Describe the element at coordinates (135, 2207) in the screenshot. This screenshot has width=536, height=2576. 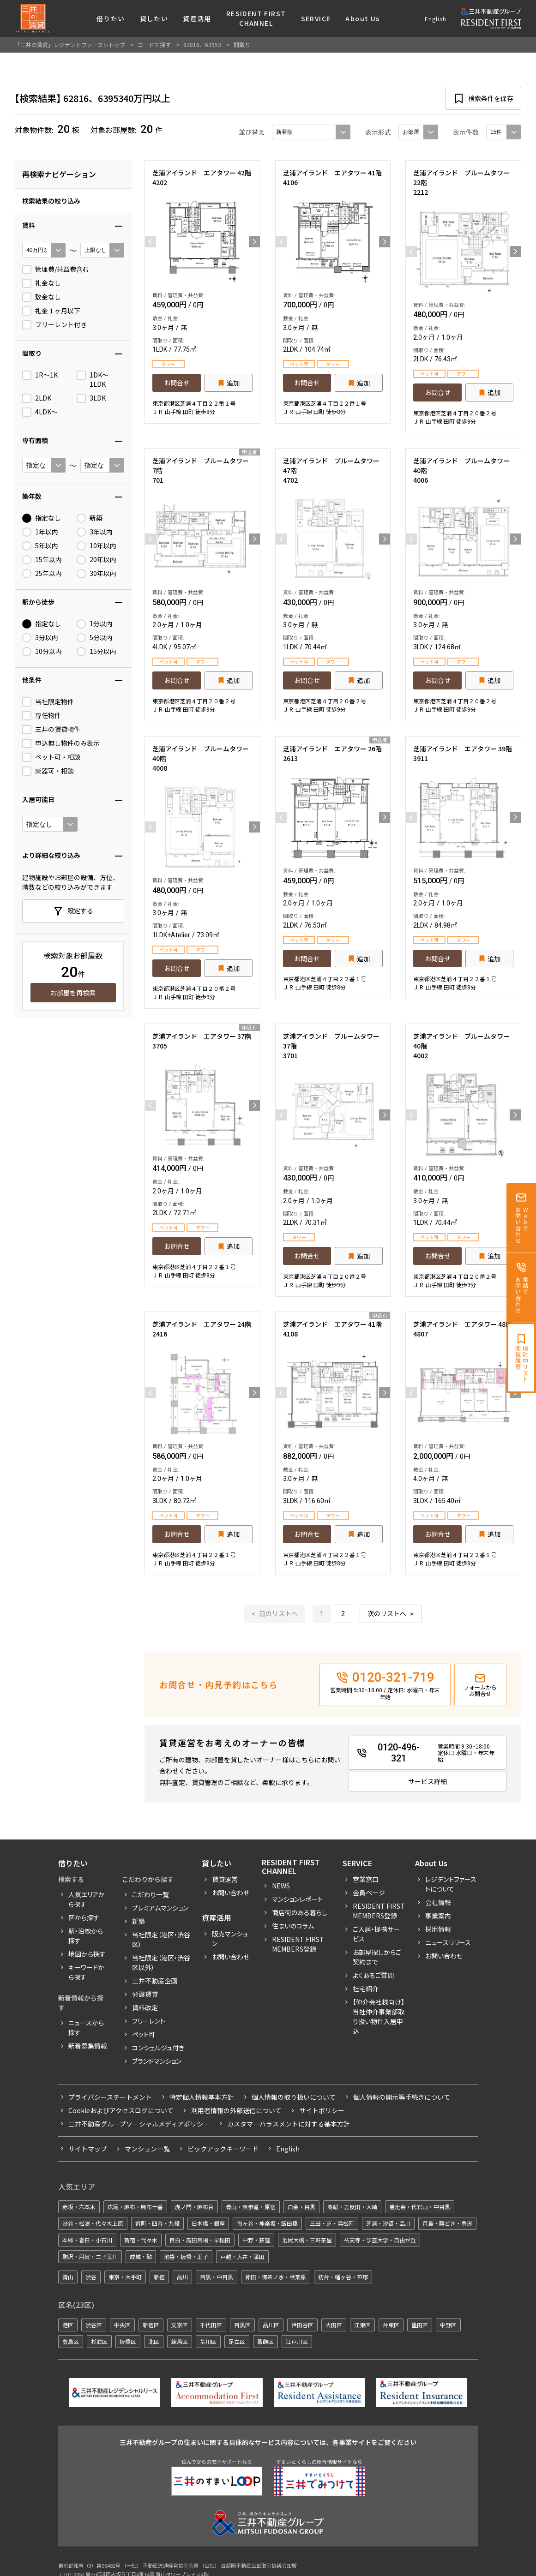
I see `広尾・麻布・麻布十番` at that location.